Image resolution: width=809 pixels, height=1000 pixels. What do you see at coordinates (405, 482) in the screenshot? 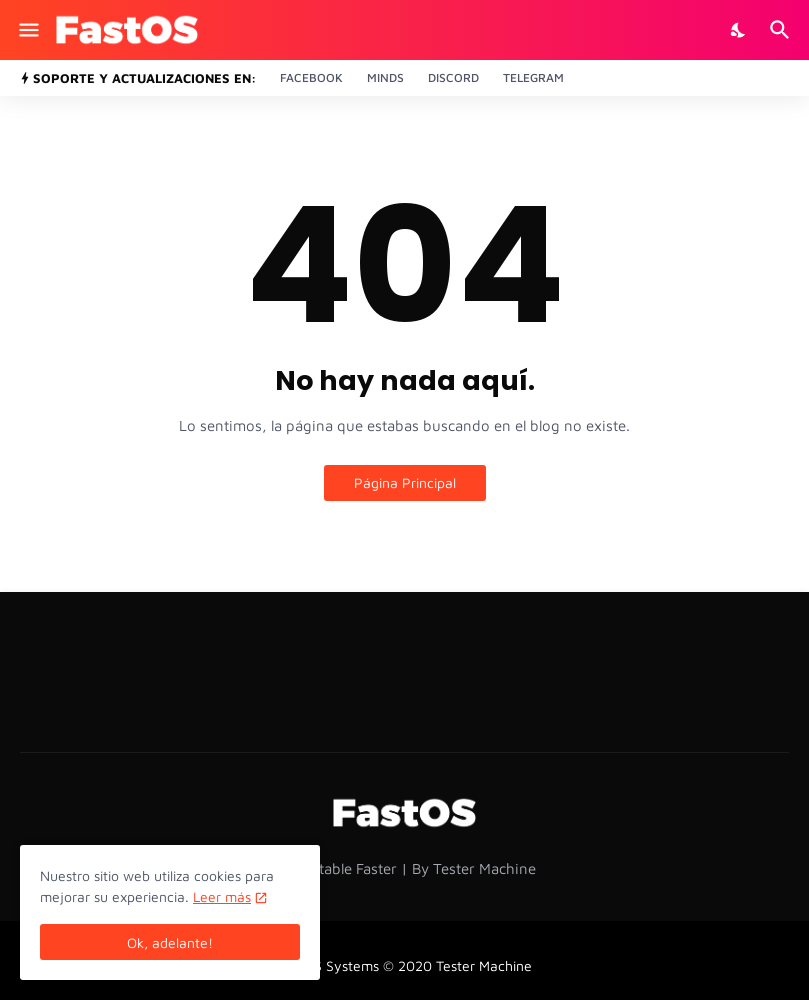
I see `Página Principal` at bounding box center [405, 482].